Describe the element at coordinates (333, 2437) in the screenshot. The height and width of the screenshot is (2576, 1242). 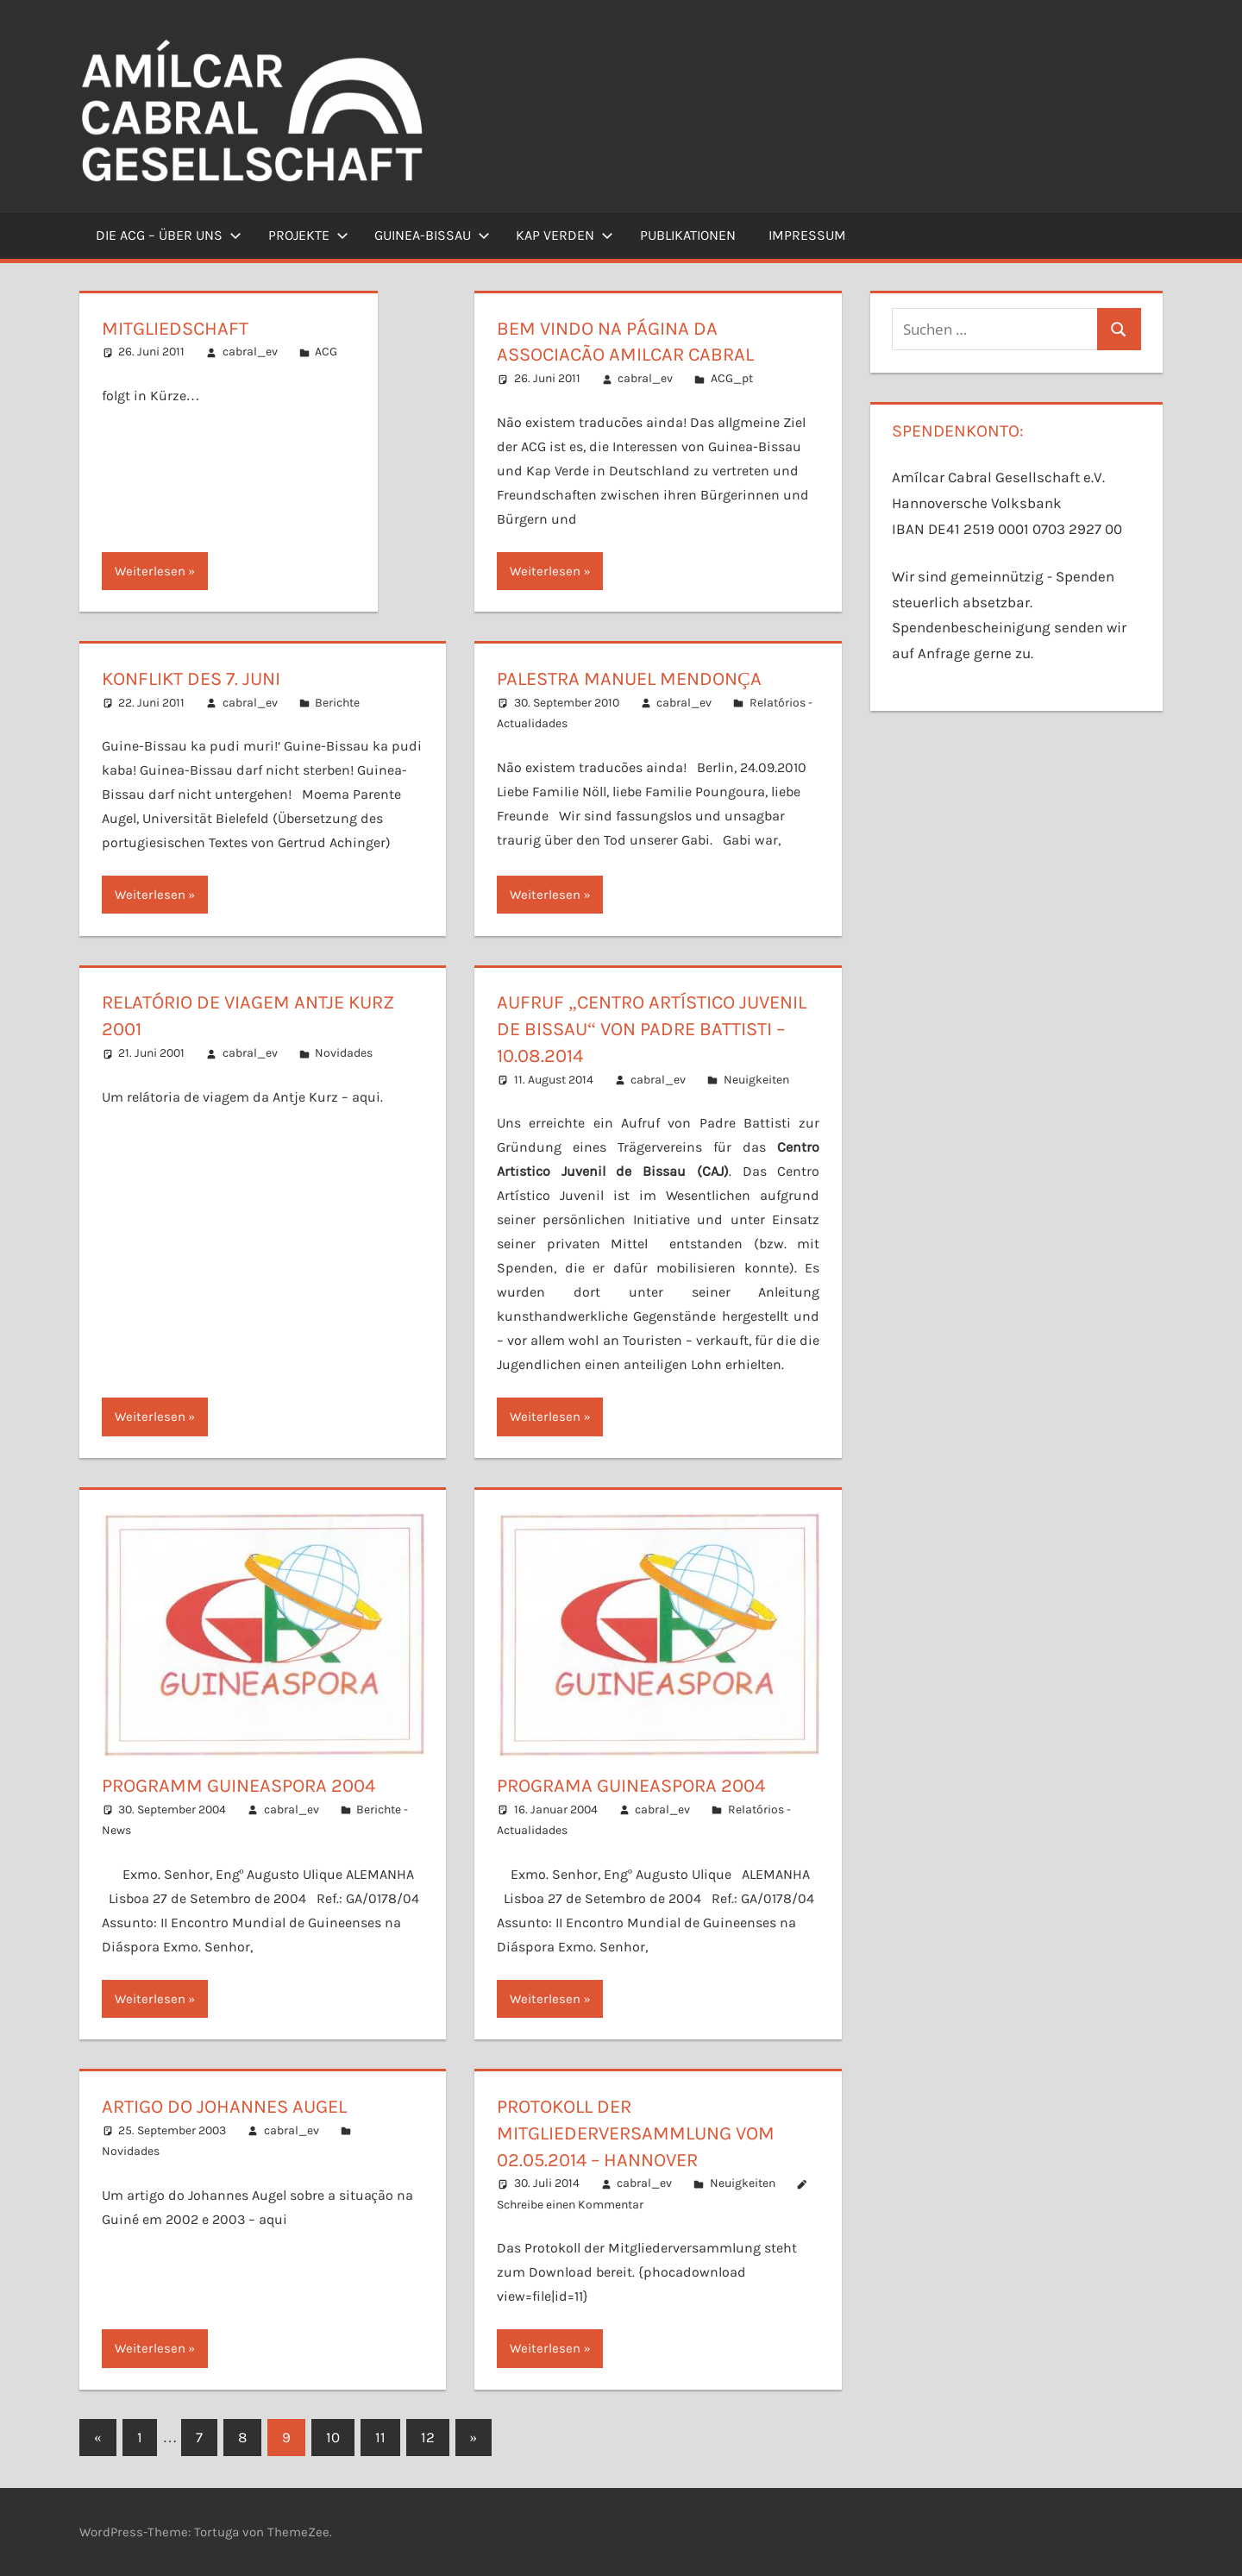
I see `10` at that location.